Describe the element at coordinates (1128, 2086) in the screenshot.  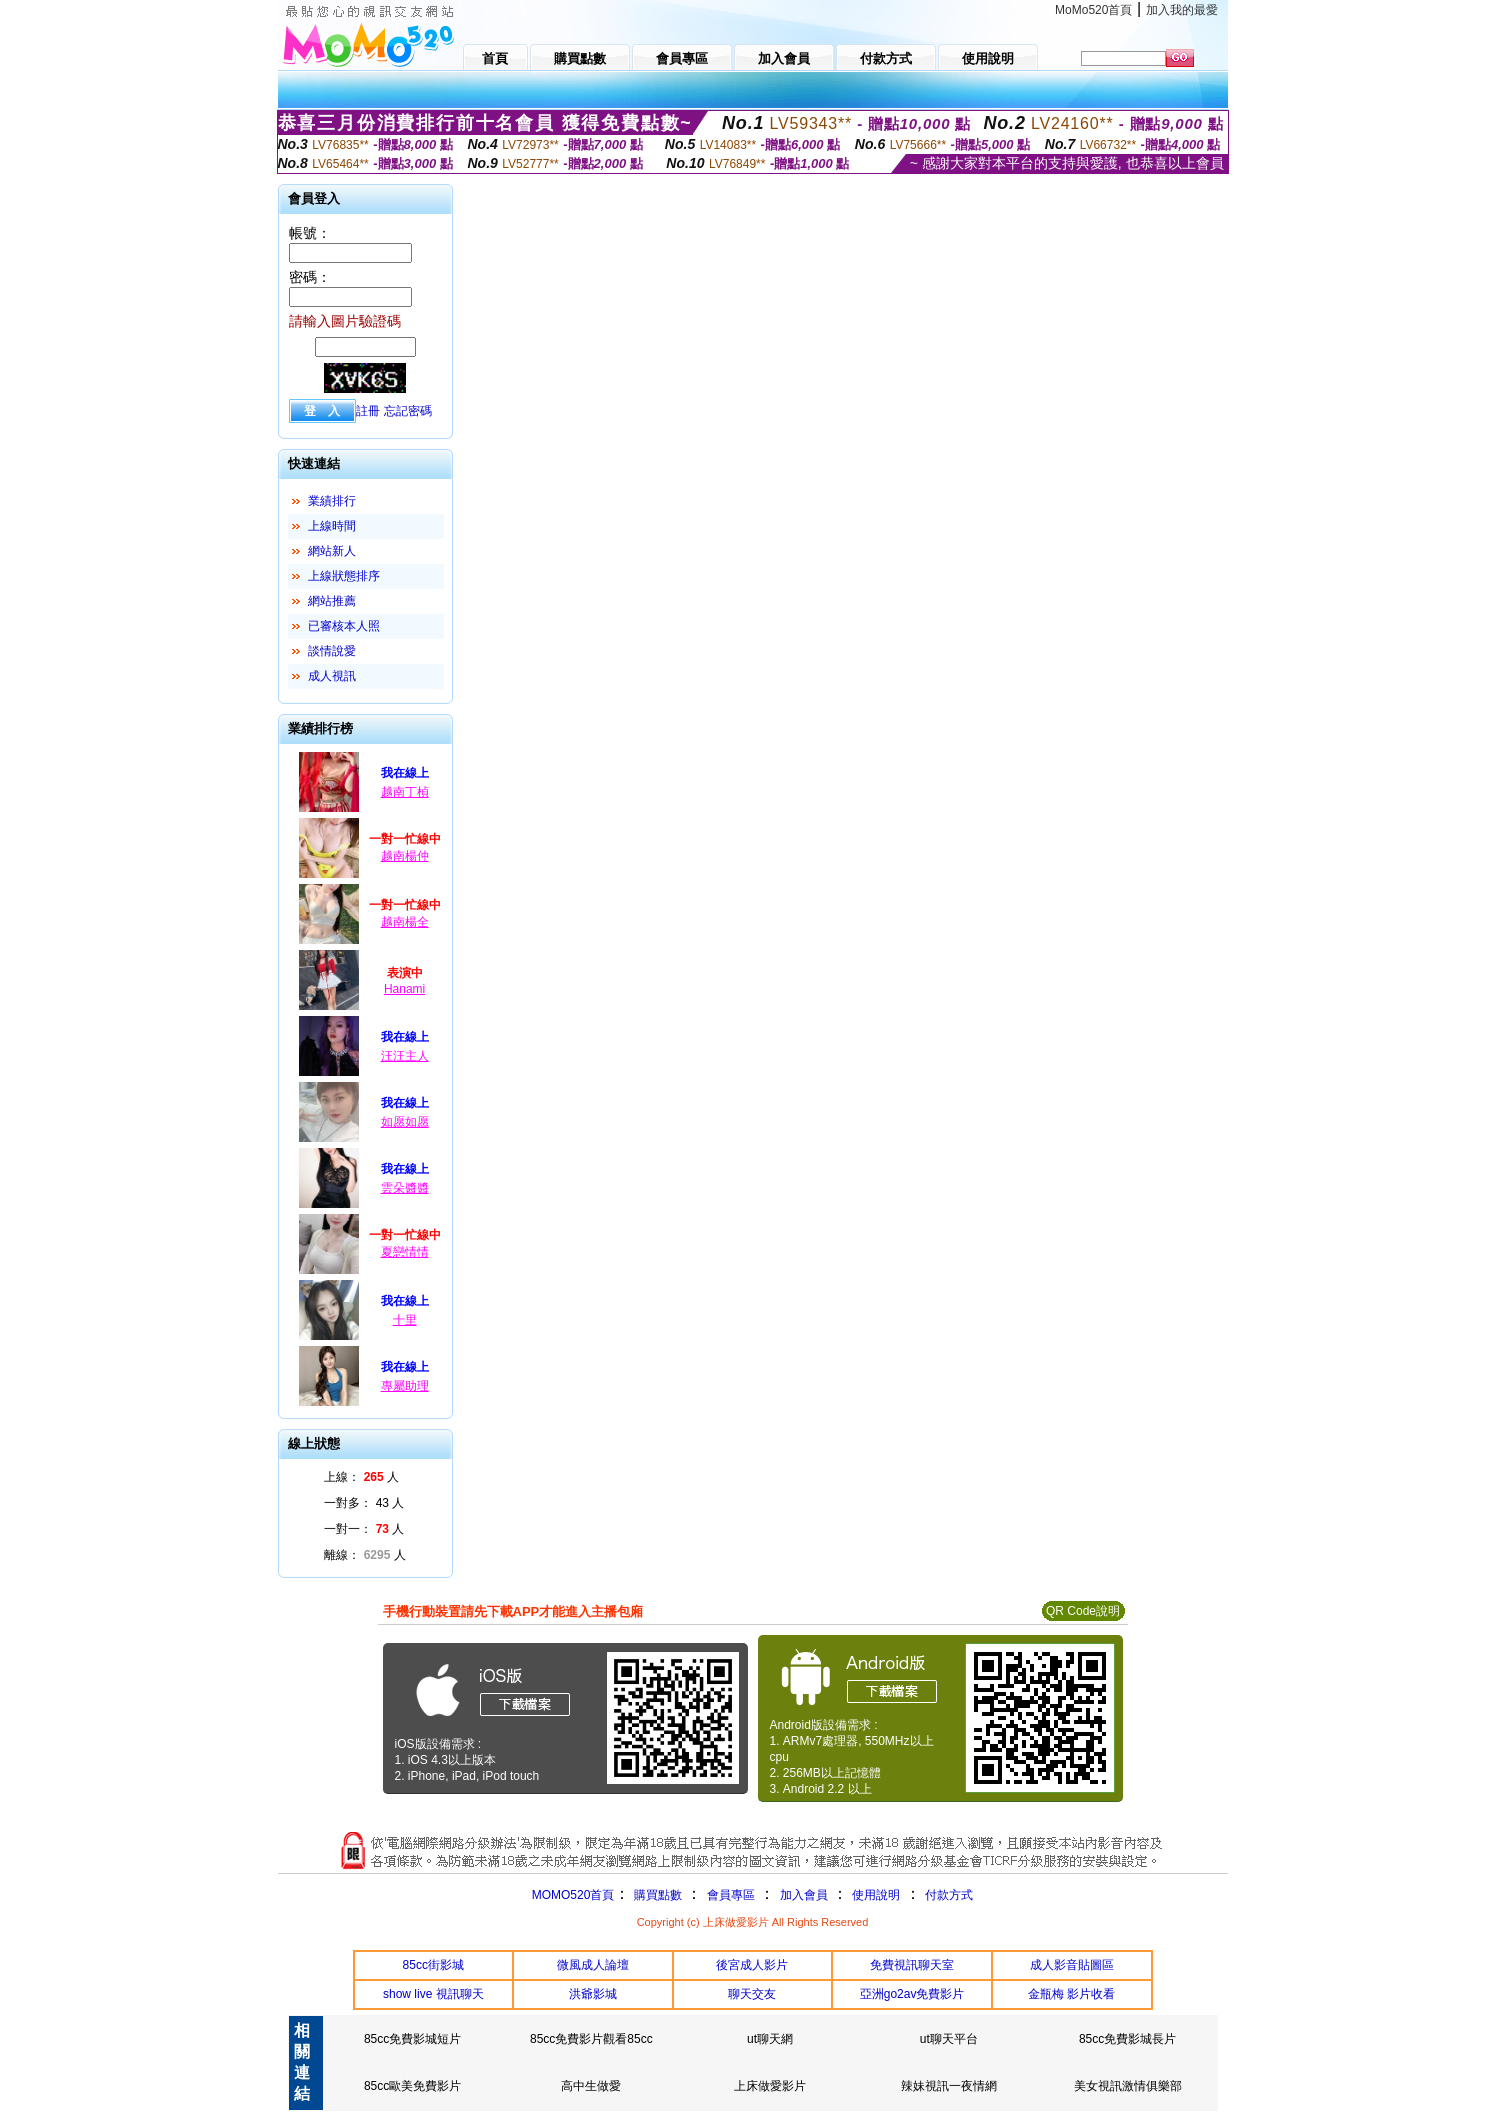
I see `美女視訊激情俱樂部` at that location.